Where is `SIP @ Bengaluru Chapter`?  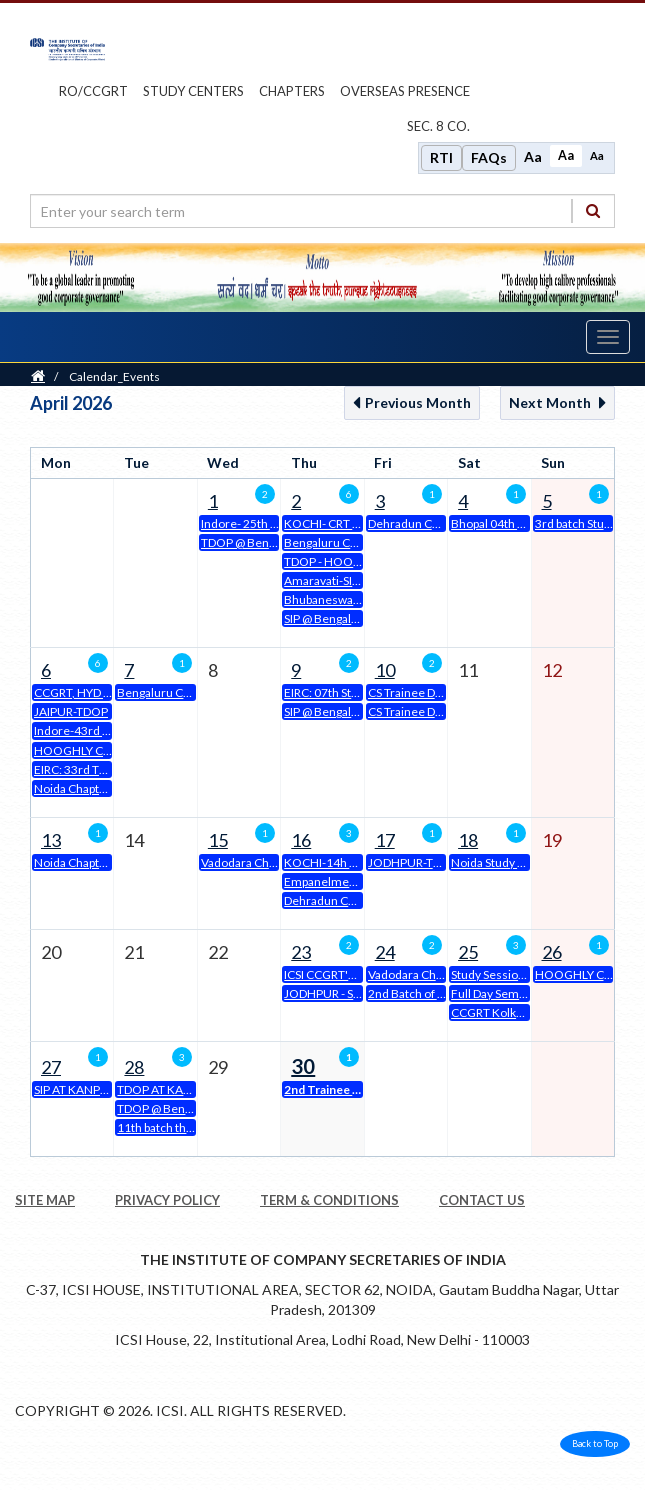
SIP @ Bengaluru Chapter is located at coordinates (323, 618).